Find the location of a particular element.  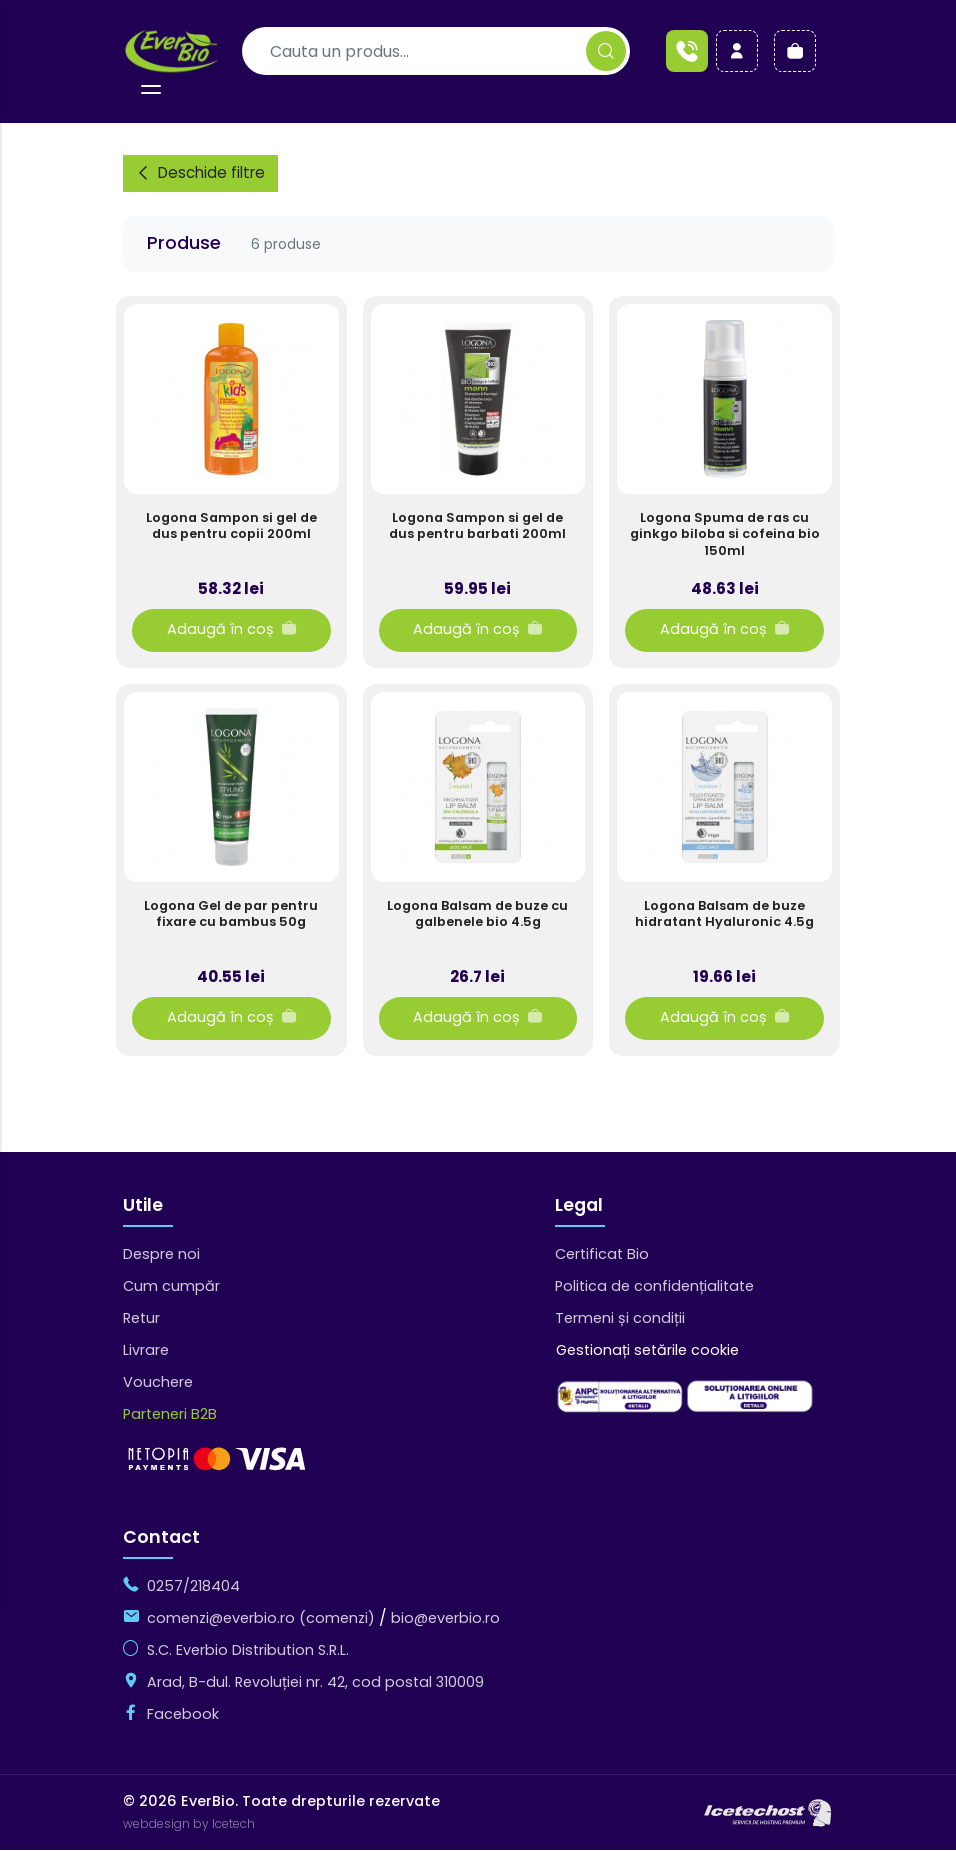

Cum cumpăr is located at coordinates (171, 1287).